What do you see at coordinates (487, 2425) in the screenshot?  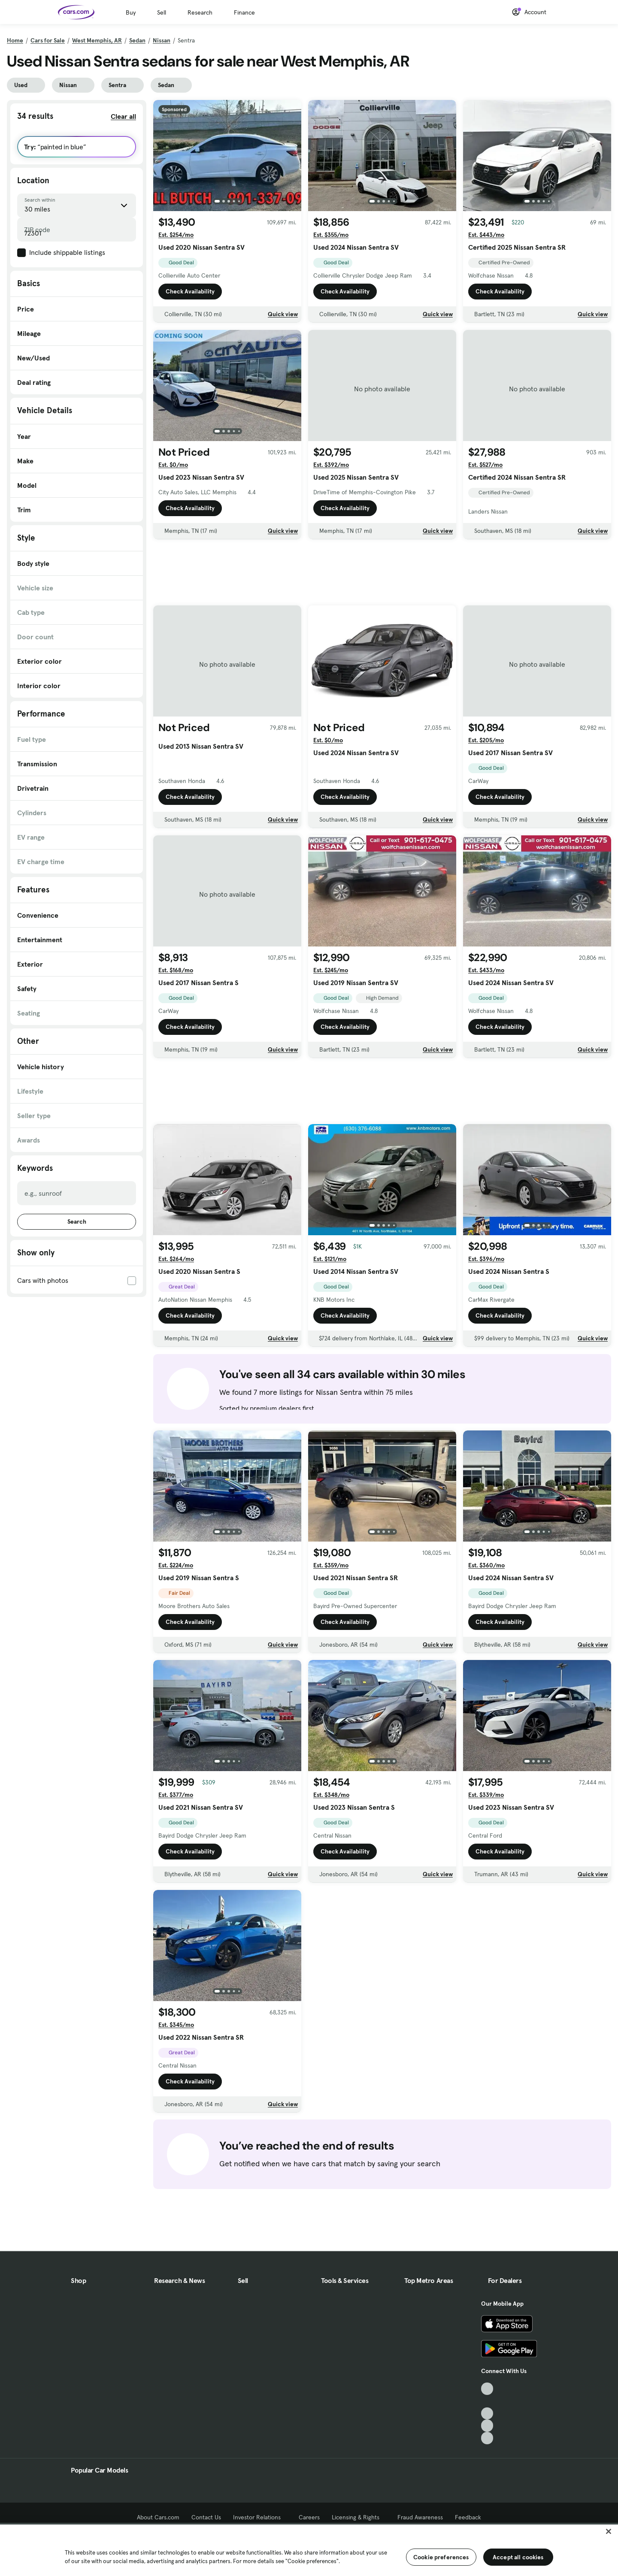 I see `[Instagram, External link]` at bounding box center [487, 2425].